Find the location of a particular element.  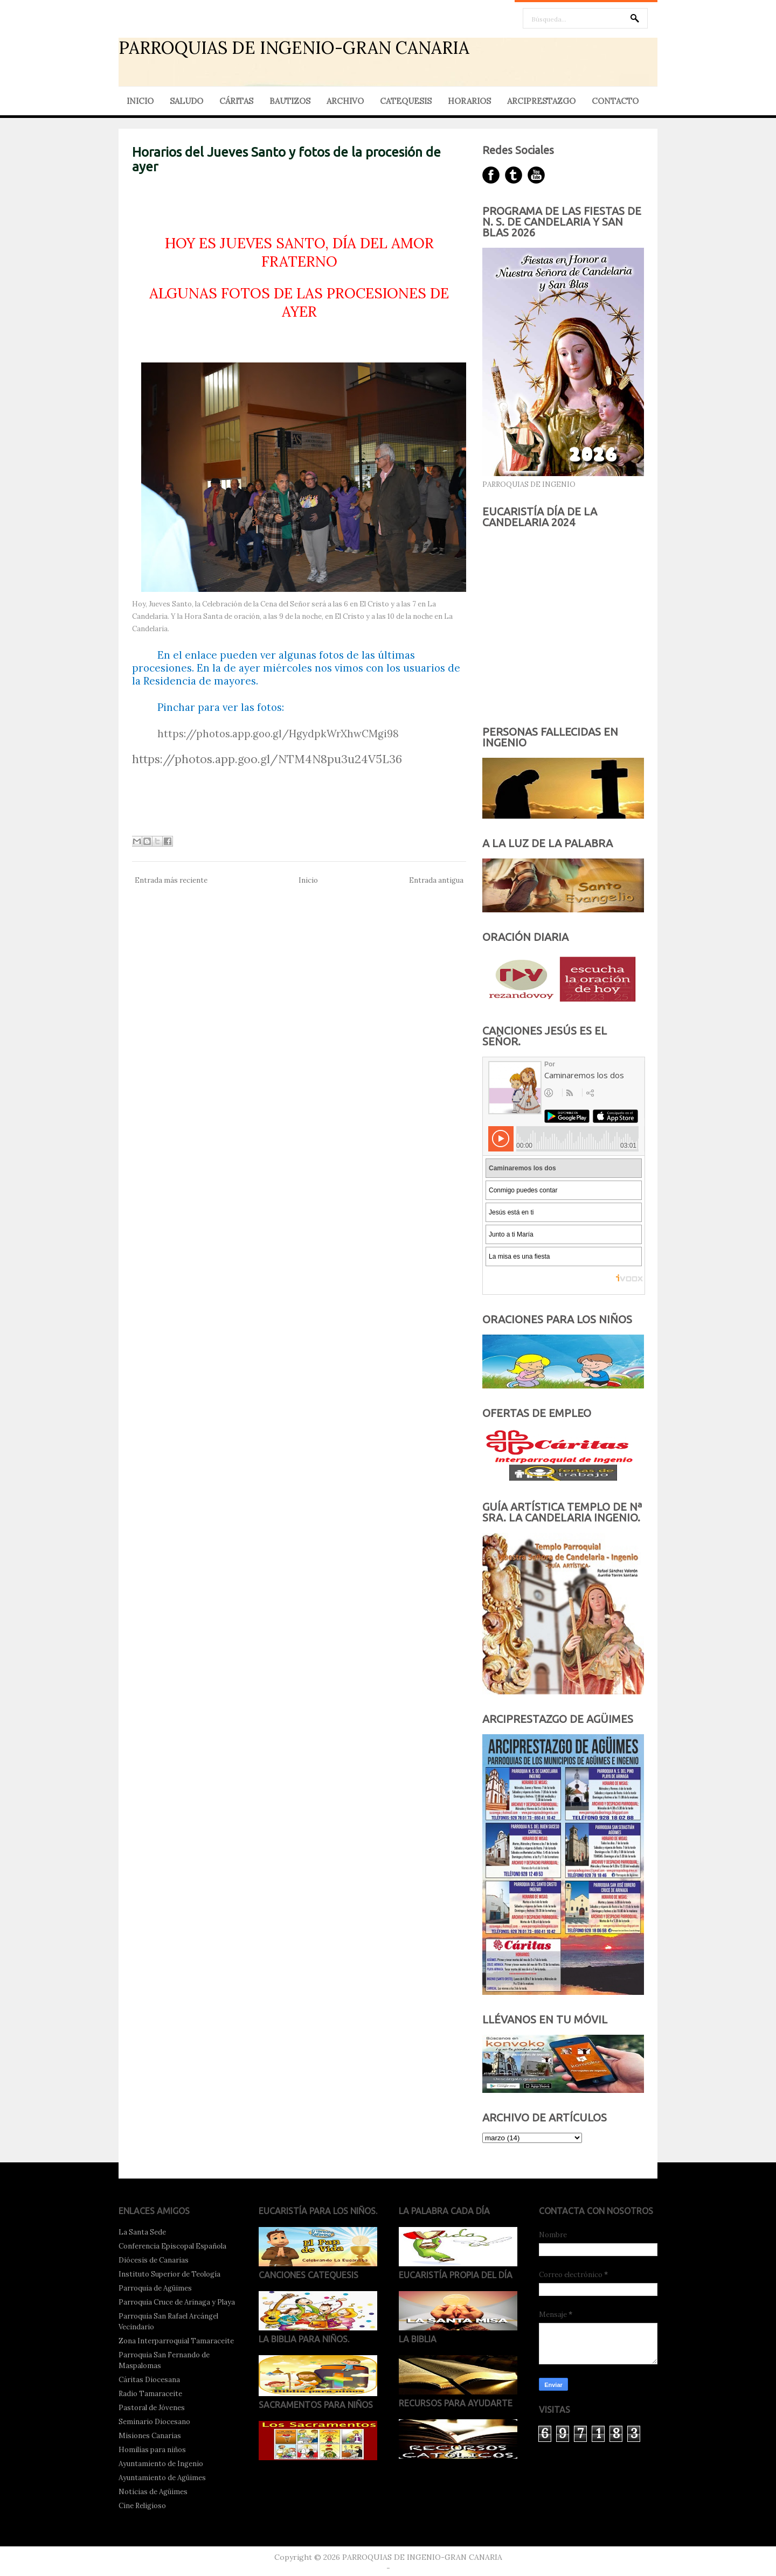

Entrada antigua is located at coordinates (436, 880).